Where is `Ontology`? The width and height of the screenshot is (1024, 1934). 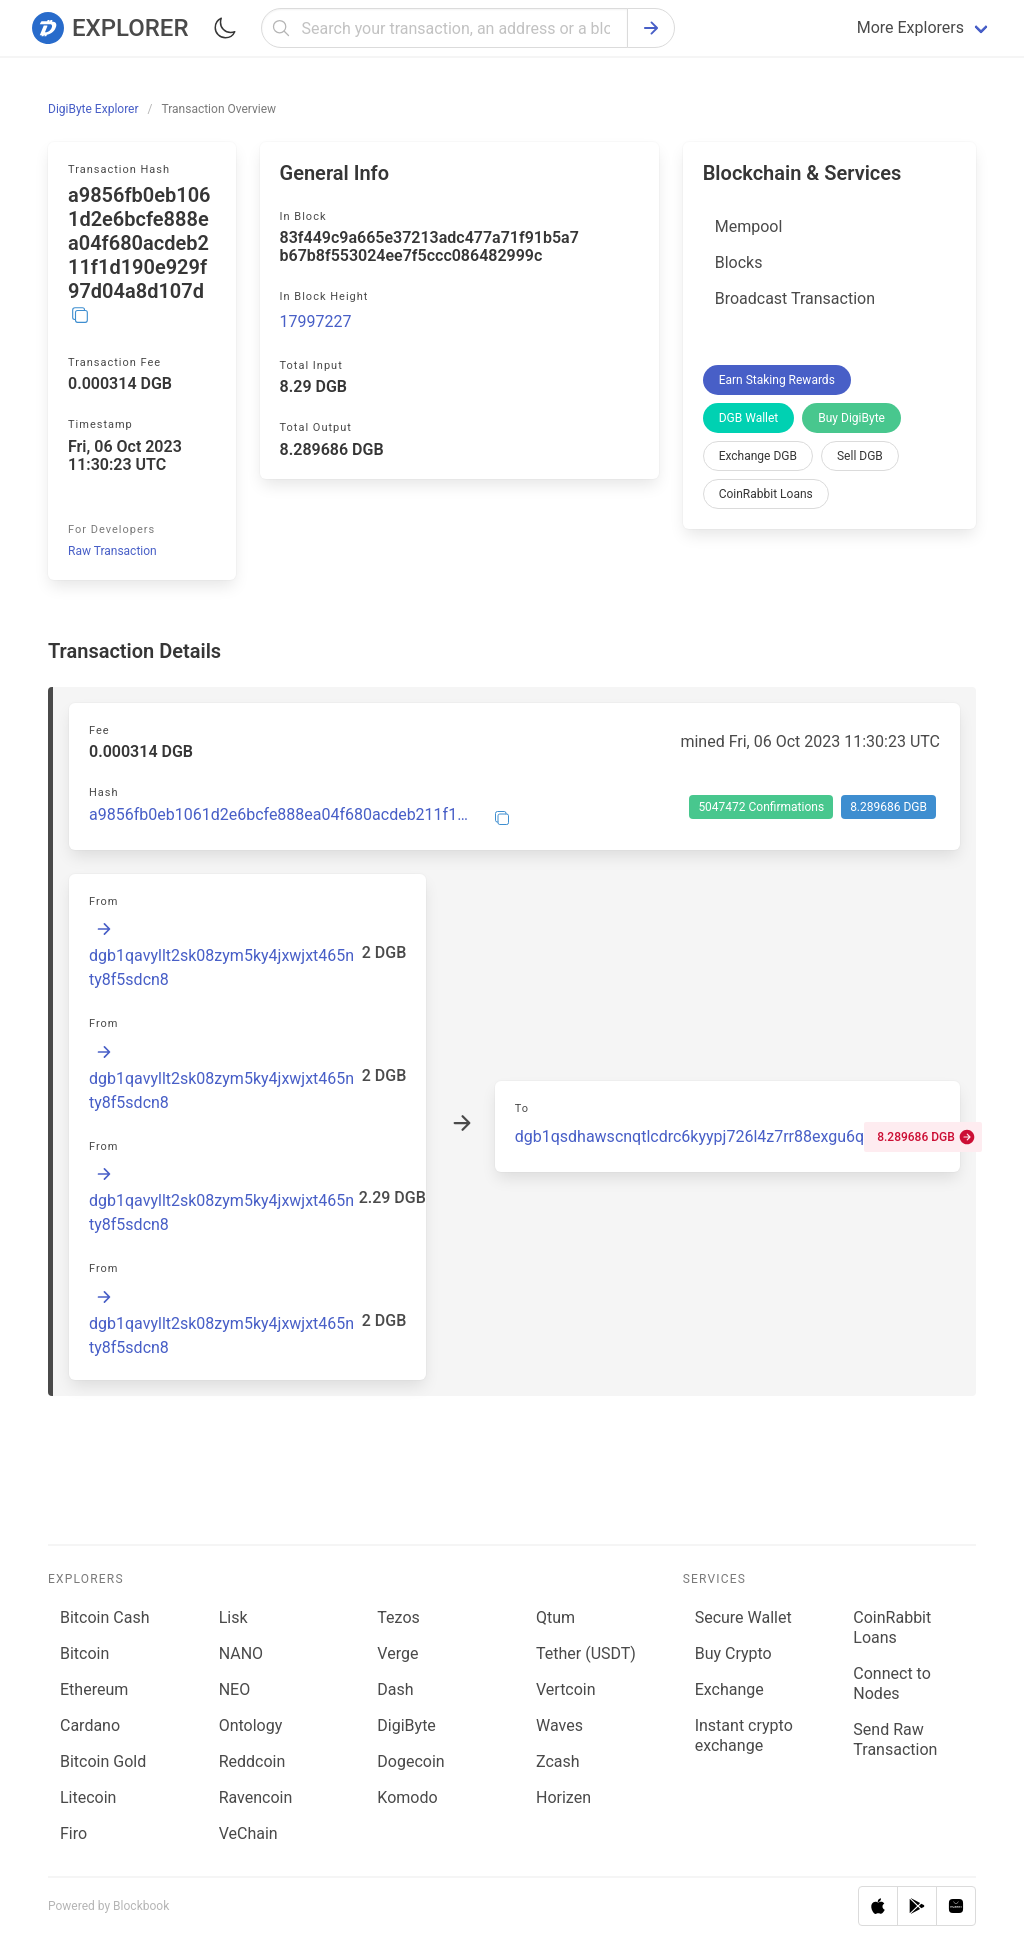 Ontology is located at coordinates (251, 1725).